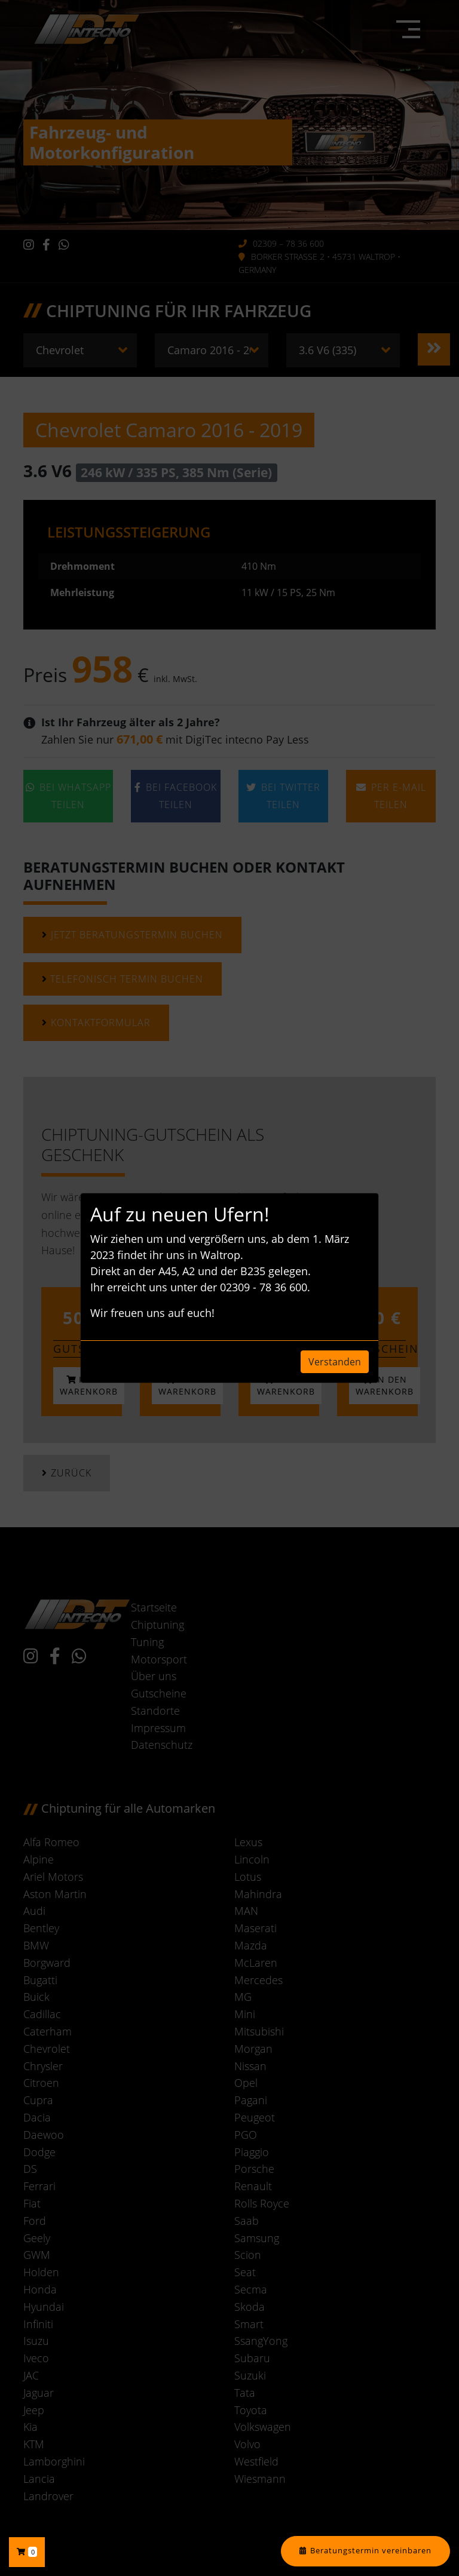  I want to click on Beratungstermin vereinbaren, so click(371, 2551).